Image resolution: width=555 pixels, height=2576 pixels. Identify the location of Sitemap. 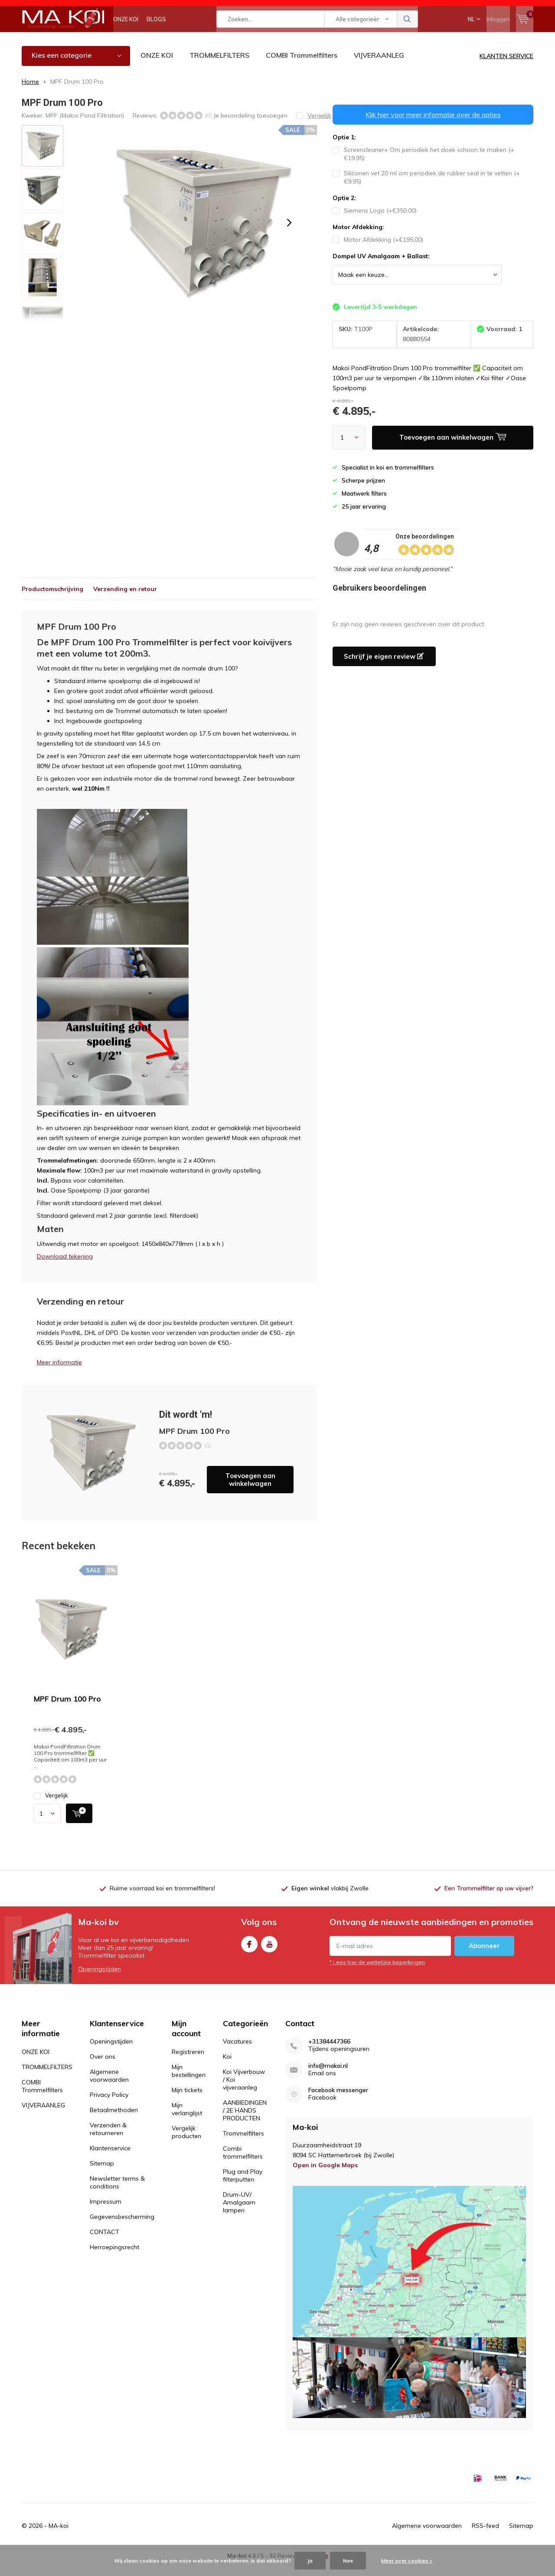
(102, 2176).